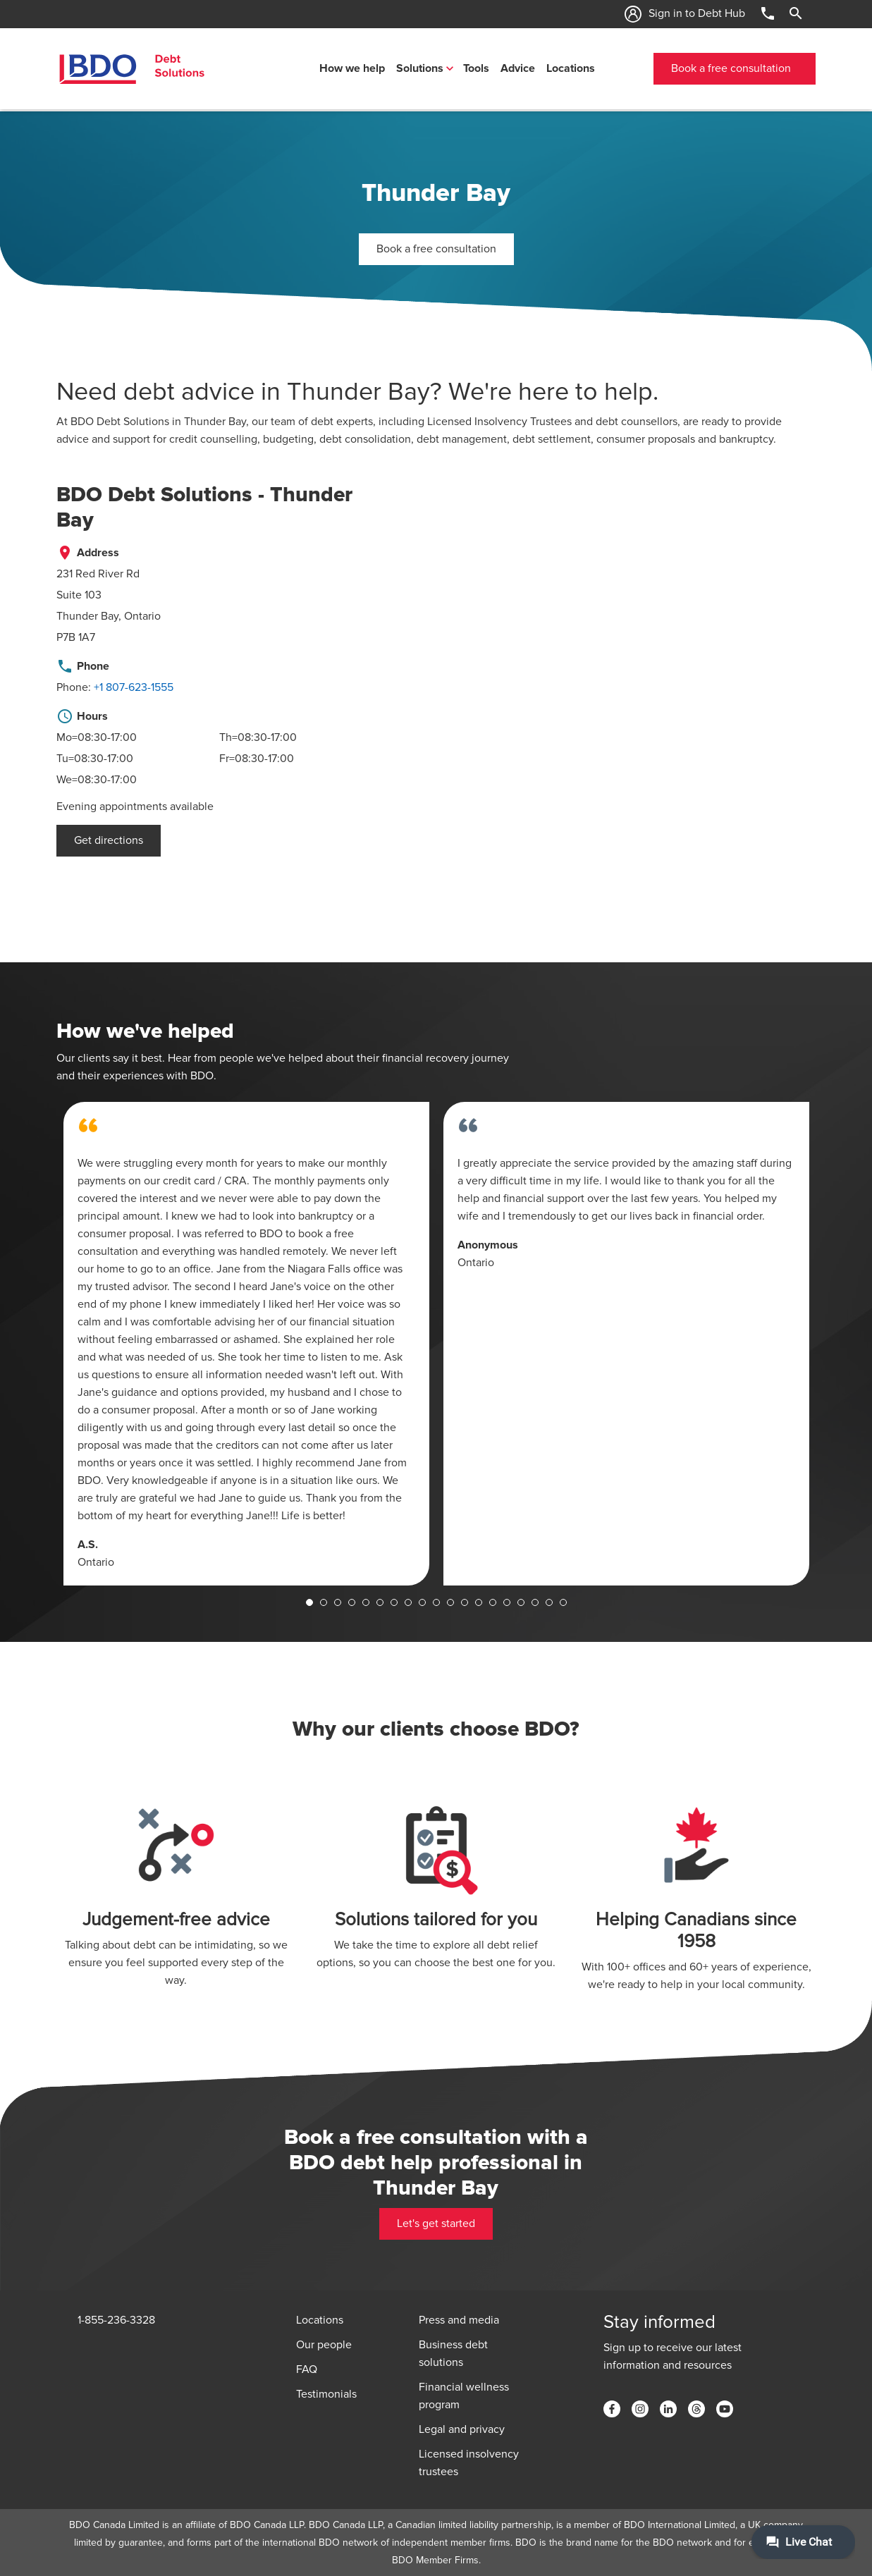  What do you see at coordinates (478, 1602) in the screenshot?
I see `13 [tab]` at bounding box center [478, 1602].